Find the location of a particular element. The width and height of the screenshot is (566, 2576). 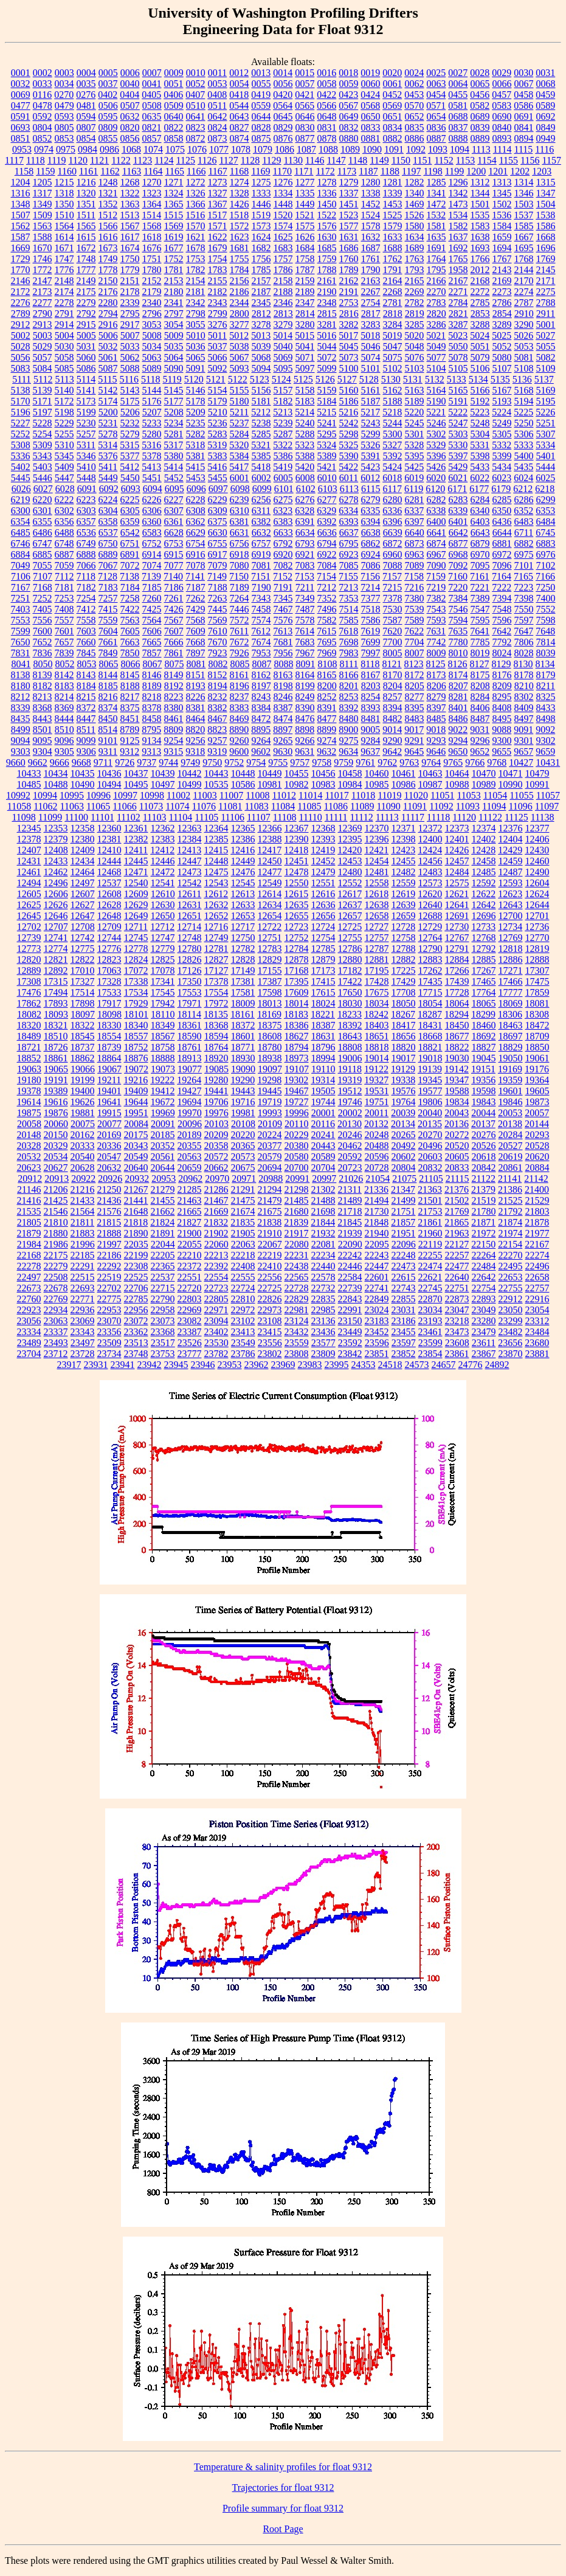

11020 is located at coordinates (416, 795).